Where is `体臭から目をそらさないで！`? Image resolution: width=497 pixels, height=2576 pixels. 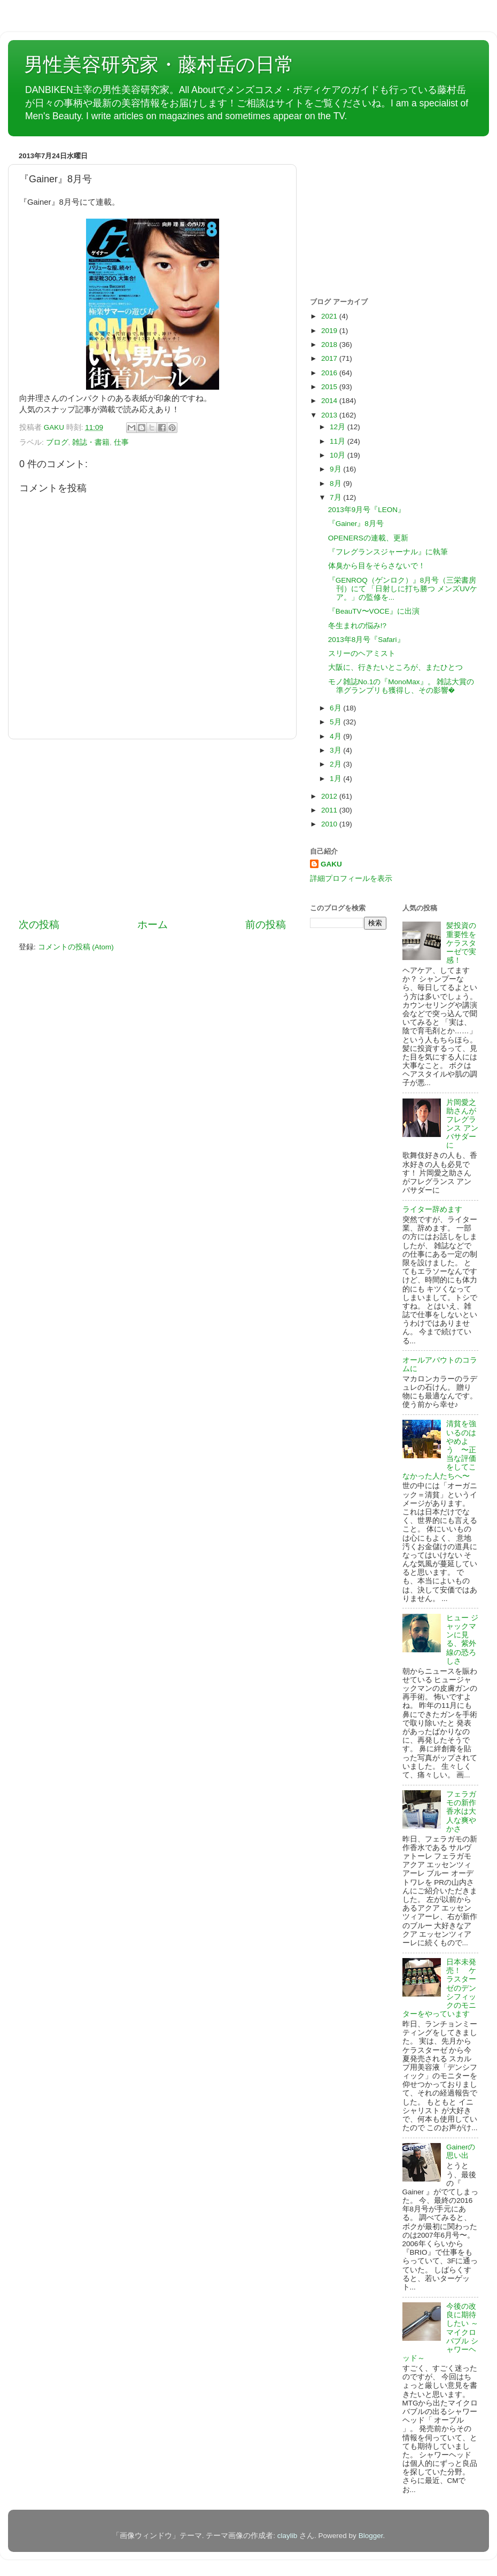 体臭から目をそらさないで！ is located at coordinates (376, 566).